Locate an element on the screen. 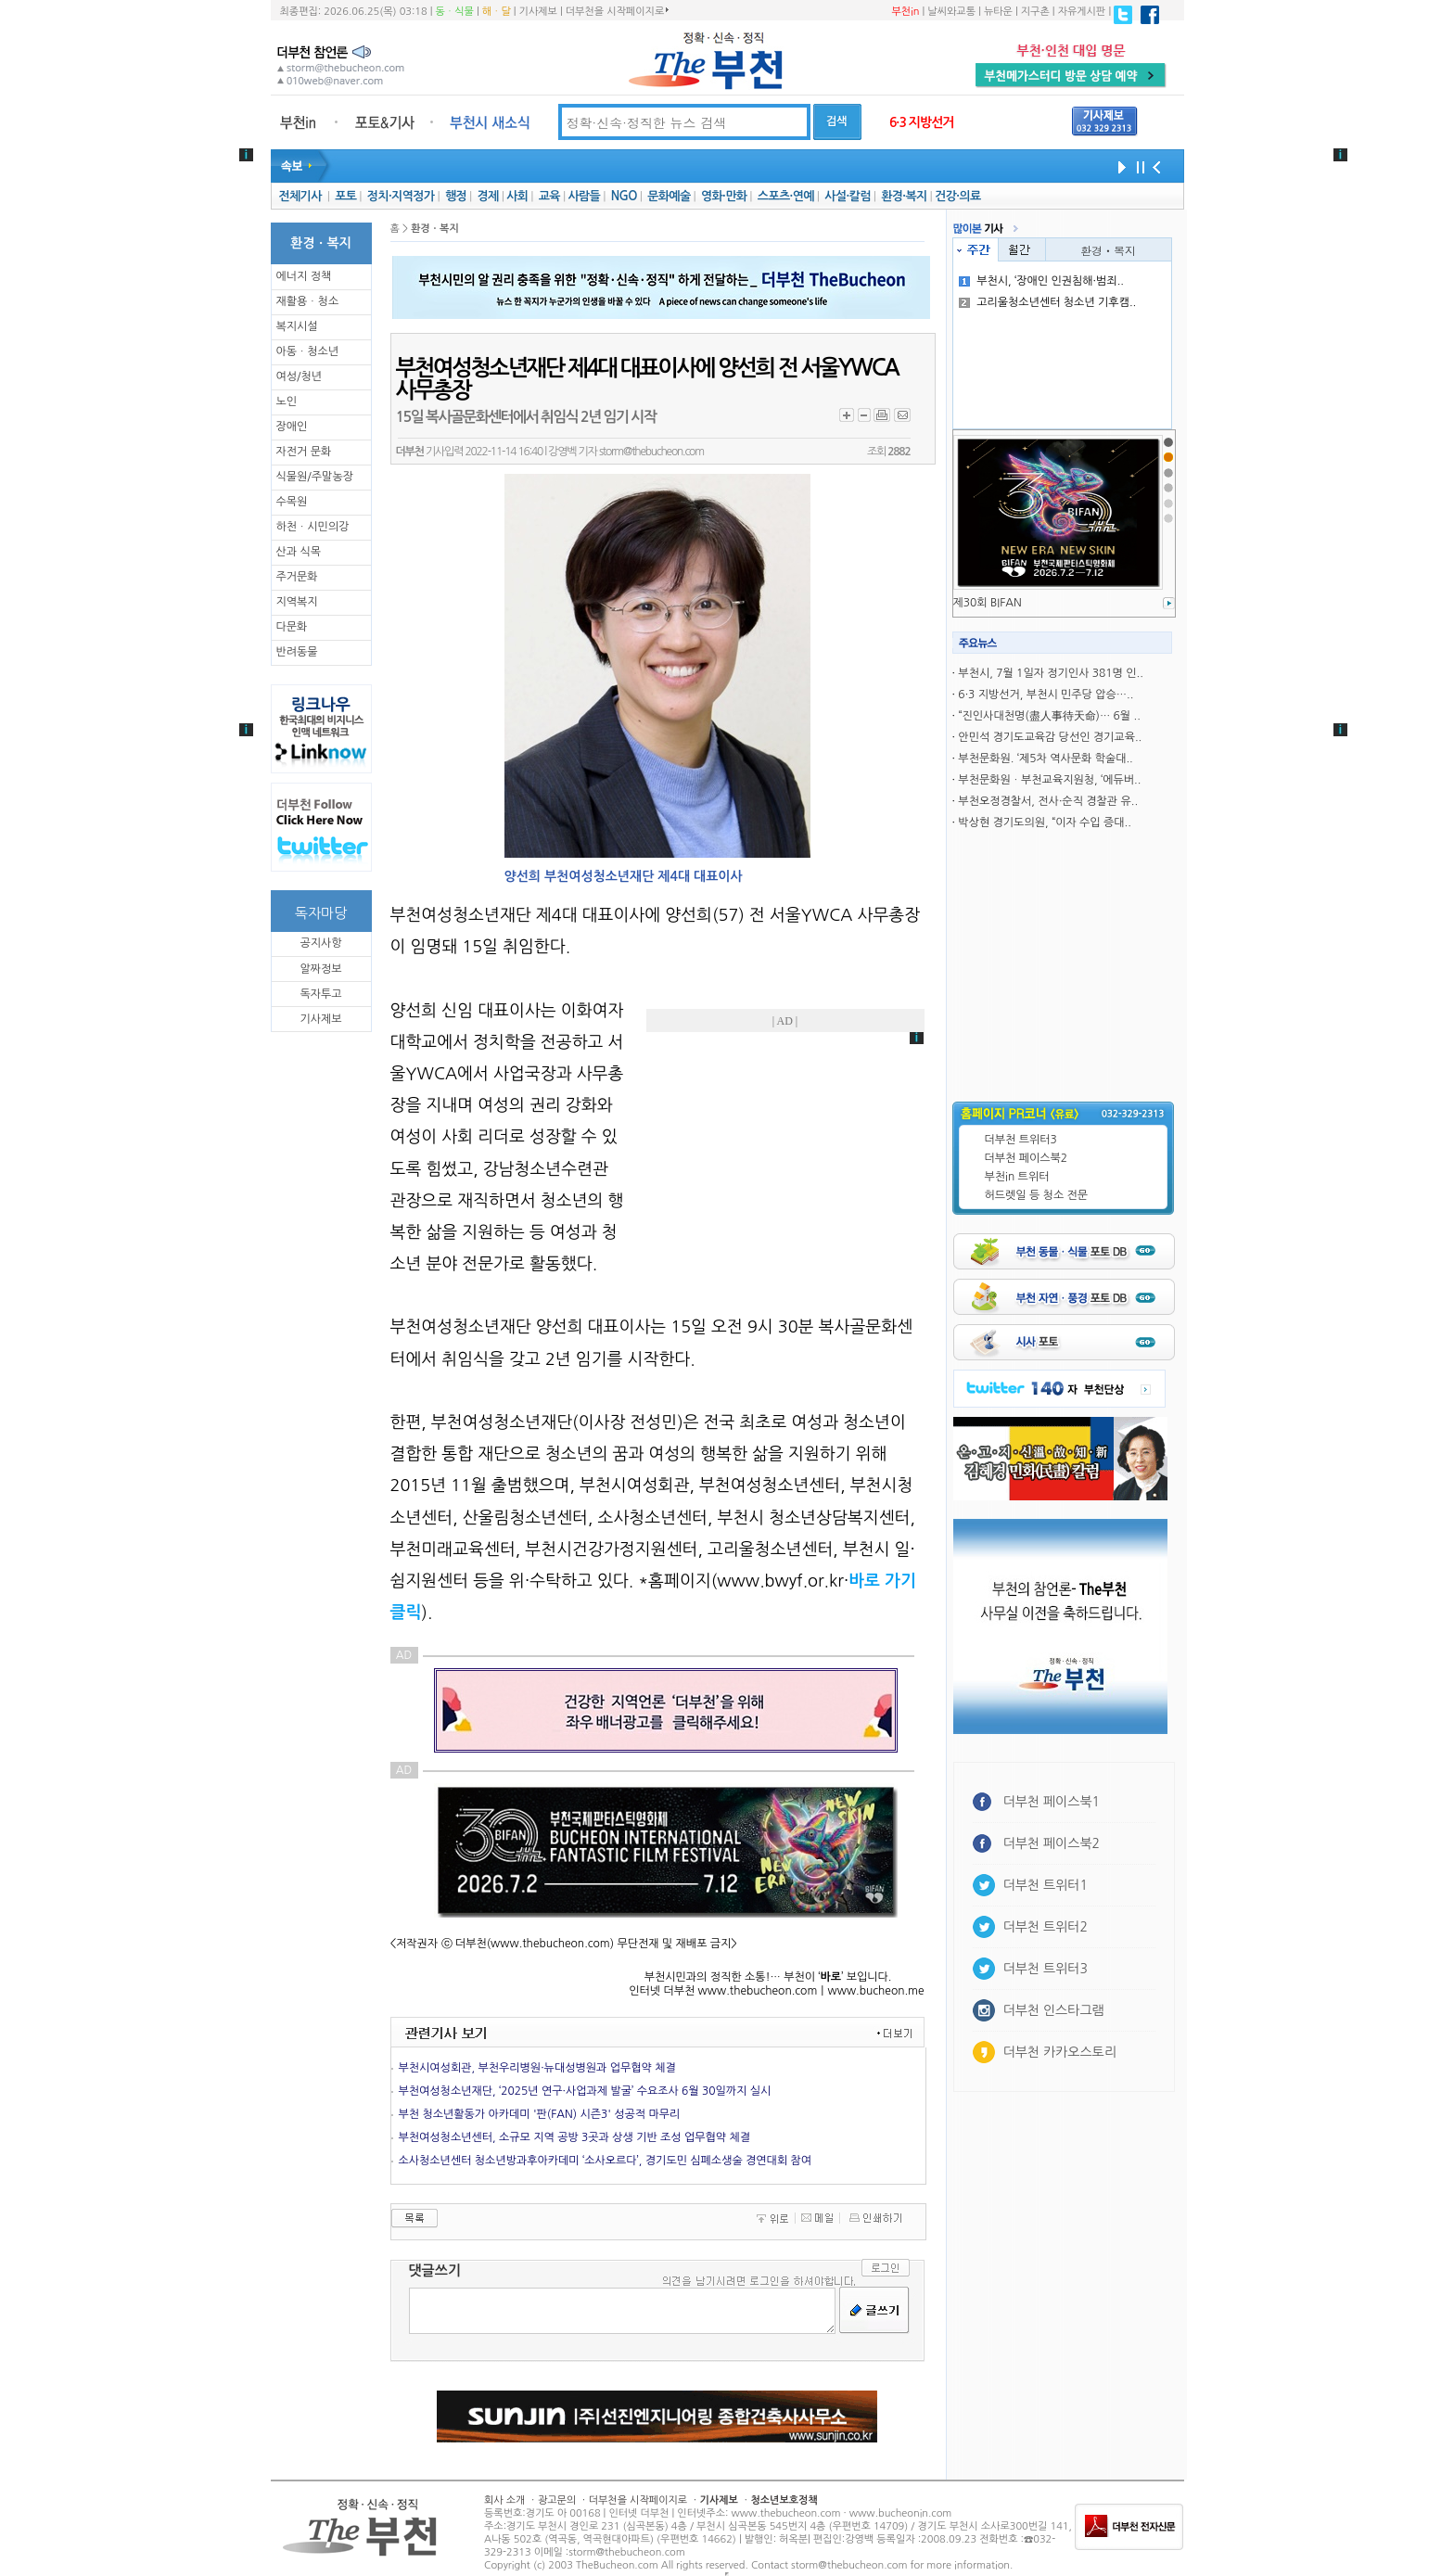 This screenshot has width=1454, height=2576. 소사청소년센터 청소년방과후아카데미 ‘소사오르다’, 경기도민 심폐소생술 경연대회 참여 is located at coordinates (605, 2160).